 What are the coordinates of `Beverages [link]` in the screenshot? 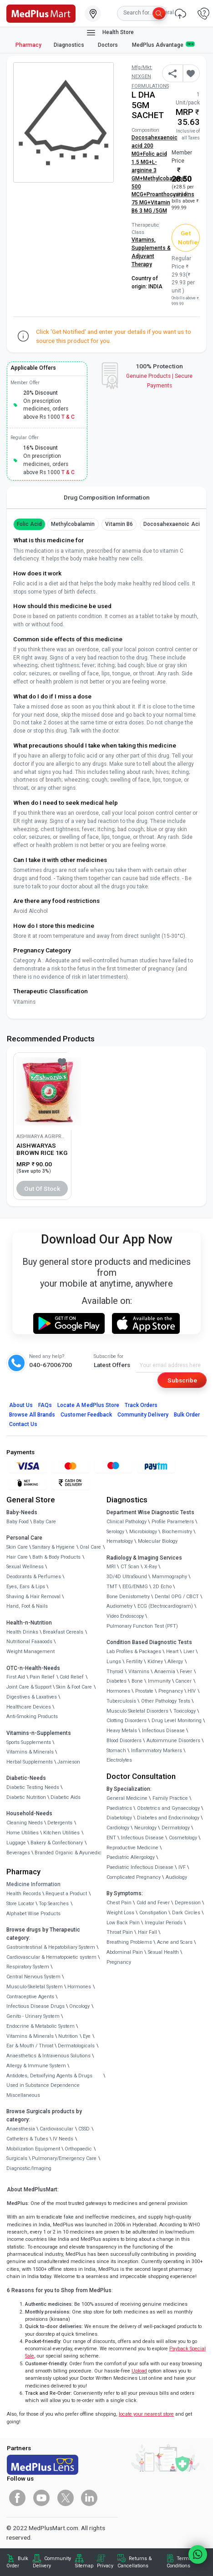 It's located at (18, 1853).